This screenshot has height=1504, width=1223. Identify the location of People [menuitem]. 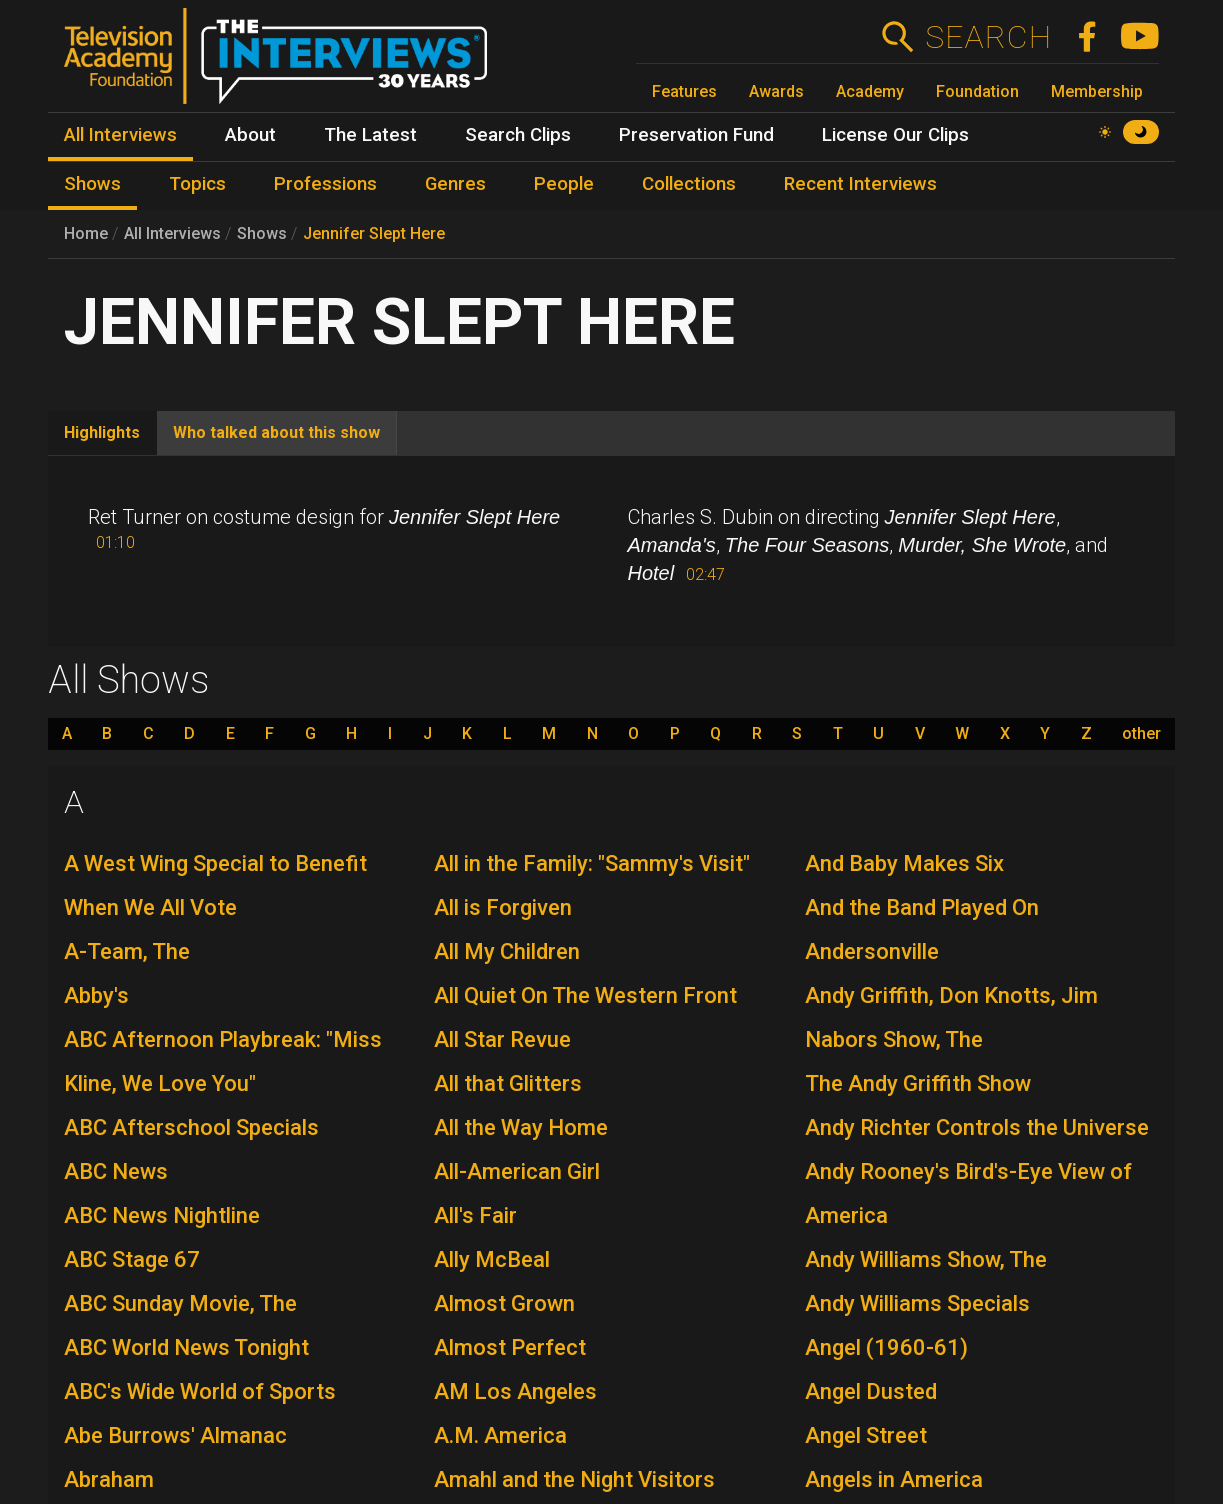
(564, 184).